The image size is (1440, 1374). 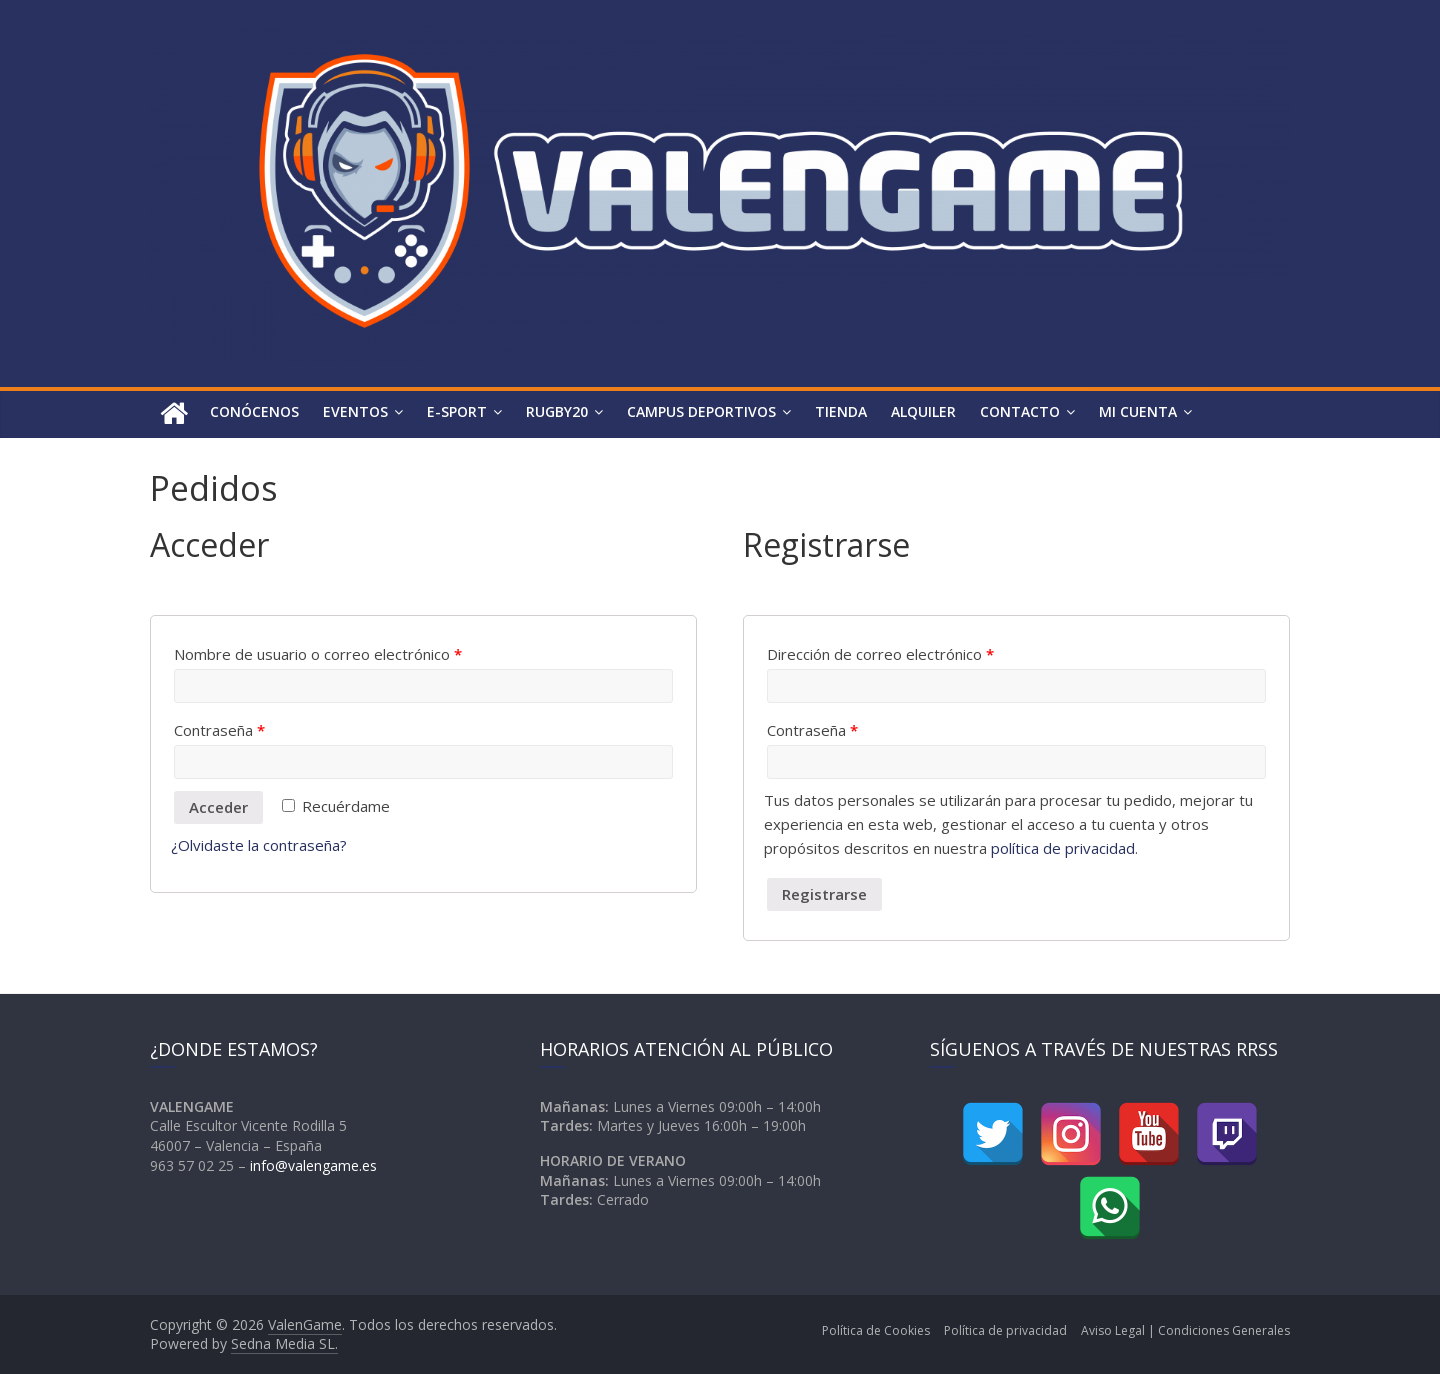 I want to click on Aviso Legal | Condiciones Generales, so click(x=1185, y=1330).